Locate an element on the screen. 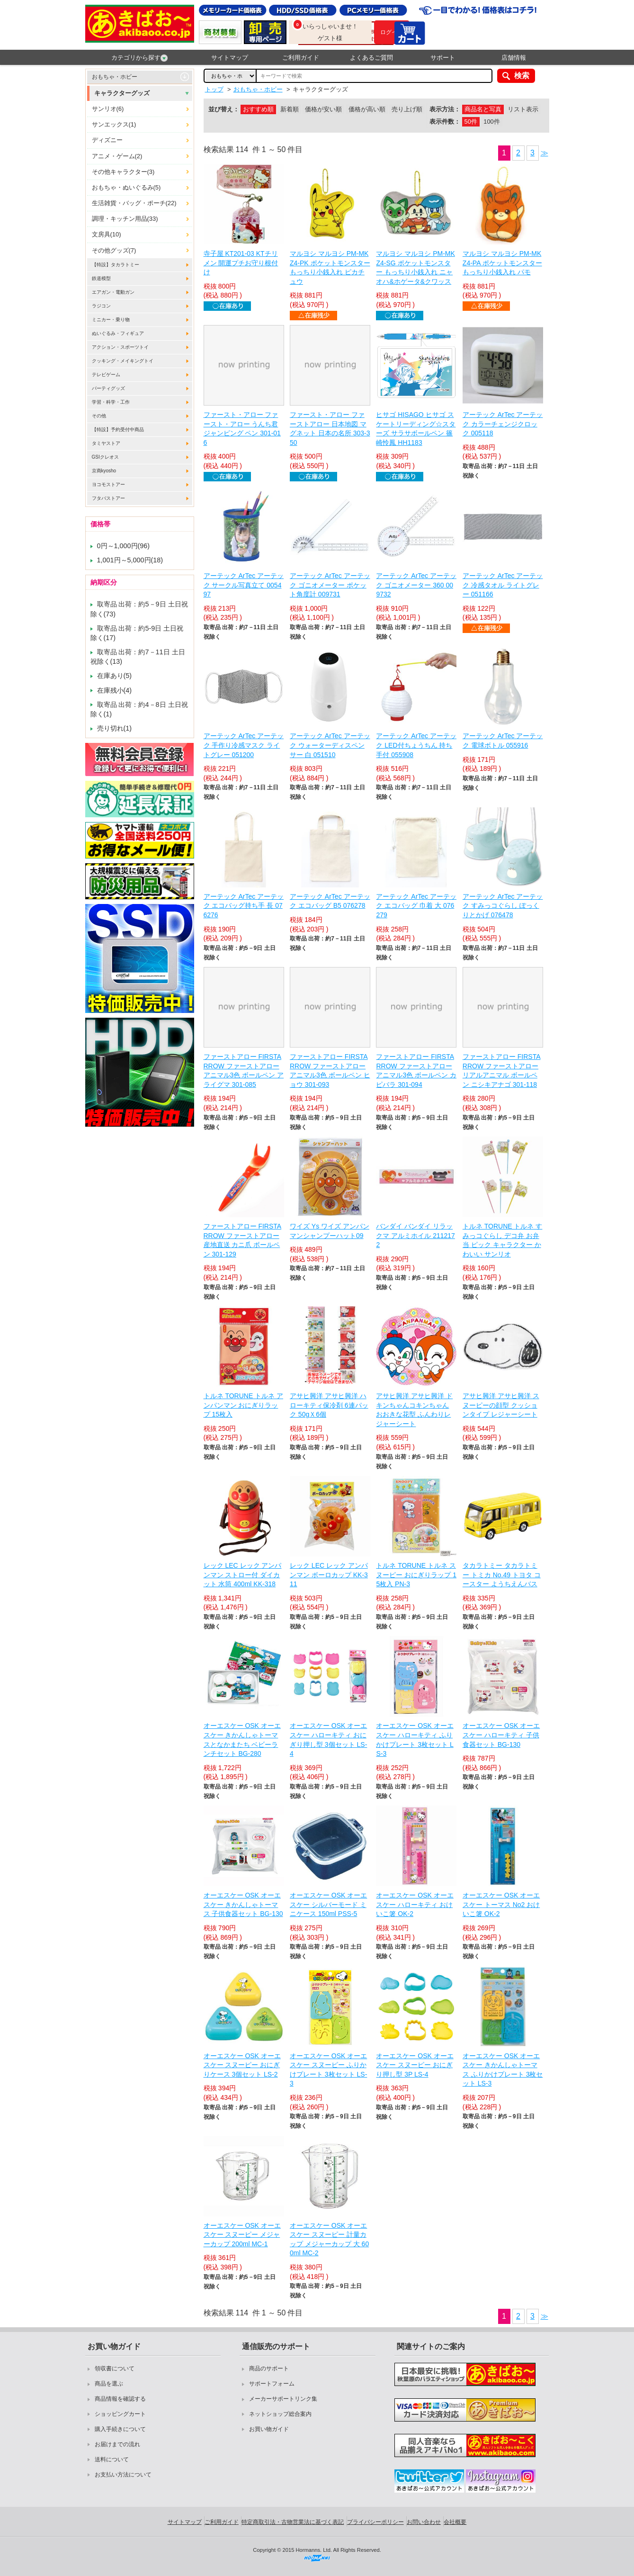 The image size is (634, 2576). トルネ TORUNE トルネ アンパンマン おにぎりラップ 15枚入 is located at coordinates (244, 1405).